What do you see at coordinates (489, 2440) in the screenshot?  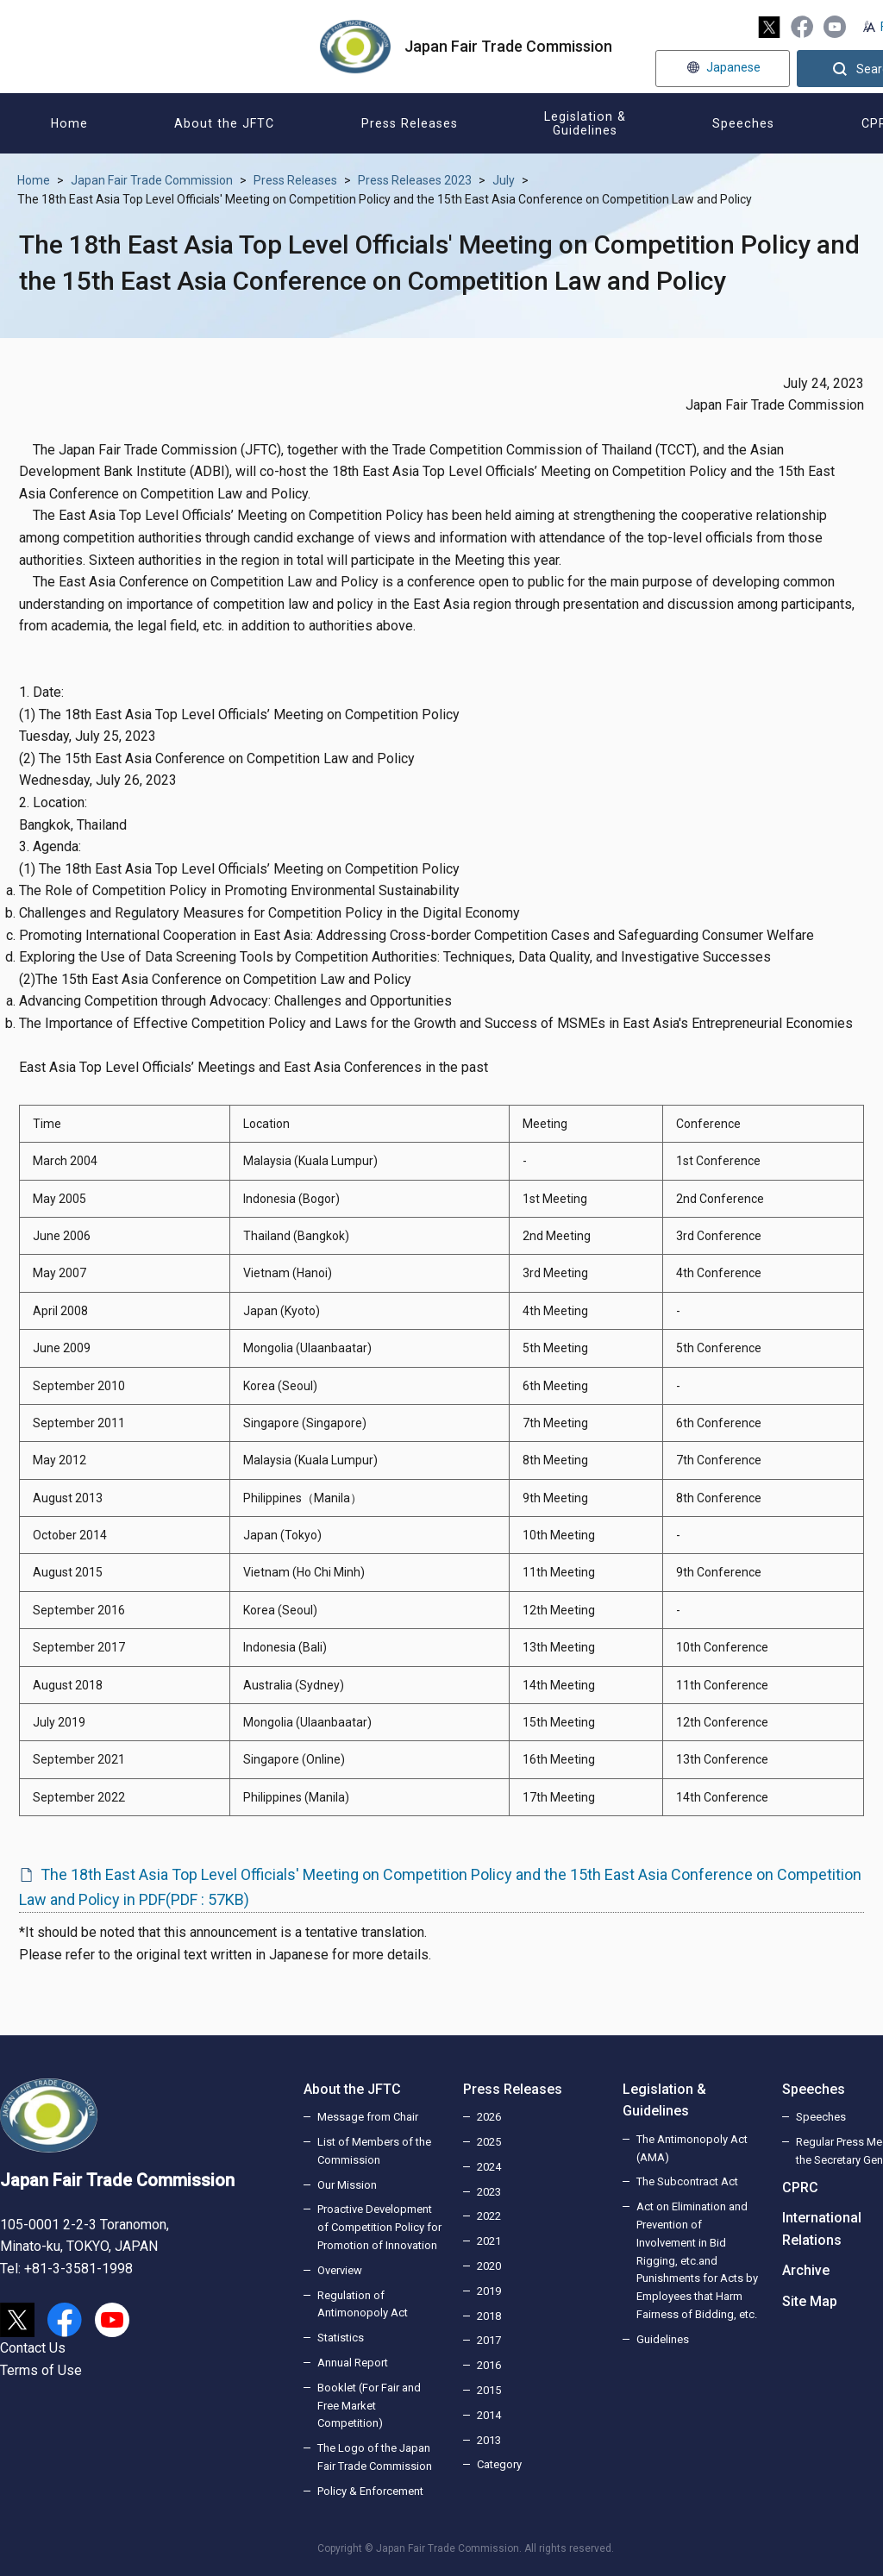 I see `2013` at bounding box center [489, 2440].